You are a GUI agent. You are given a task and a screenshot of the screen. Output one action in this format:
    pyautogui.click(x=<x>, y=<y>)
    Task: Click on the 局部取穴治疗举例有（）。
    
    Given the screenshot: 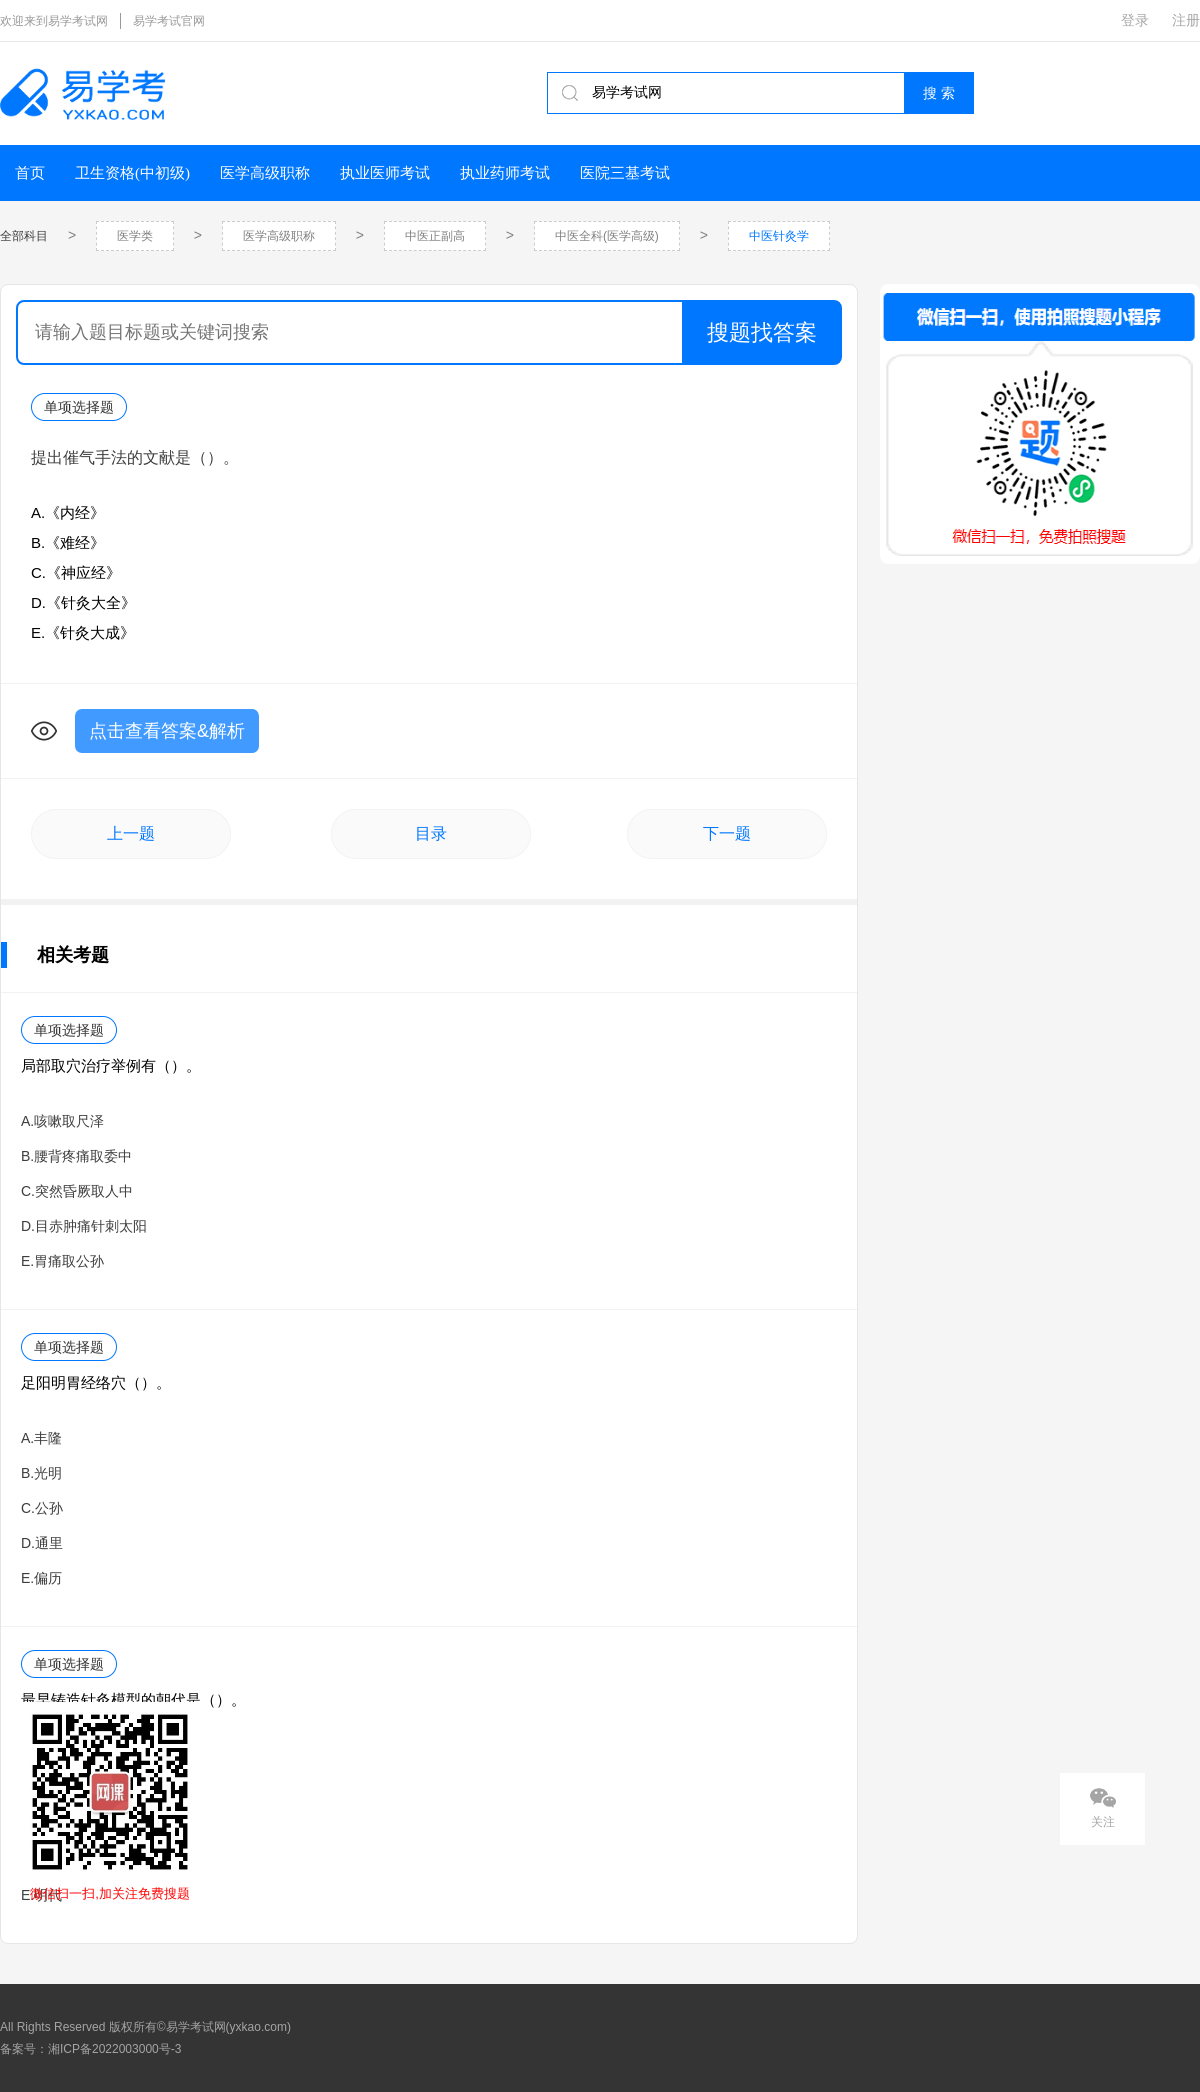 What is the action you would take?
    pyautogui.click(x=111, y=1065)
    